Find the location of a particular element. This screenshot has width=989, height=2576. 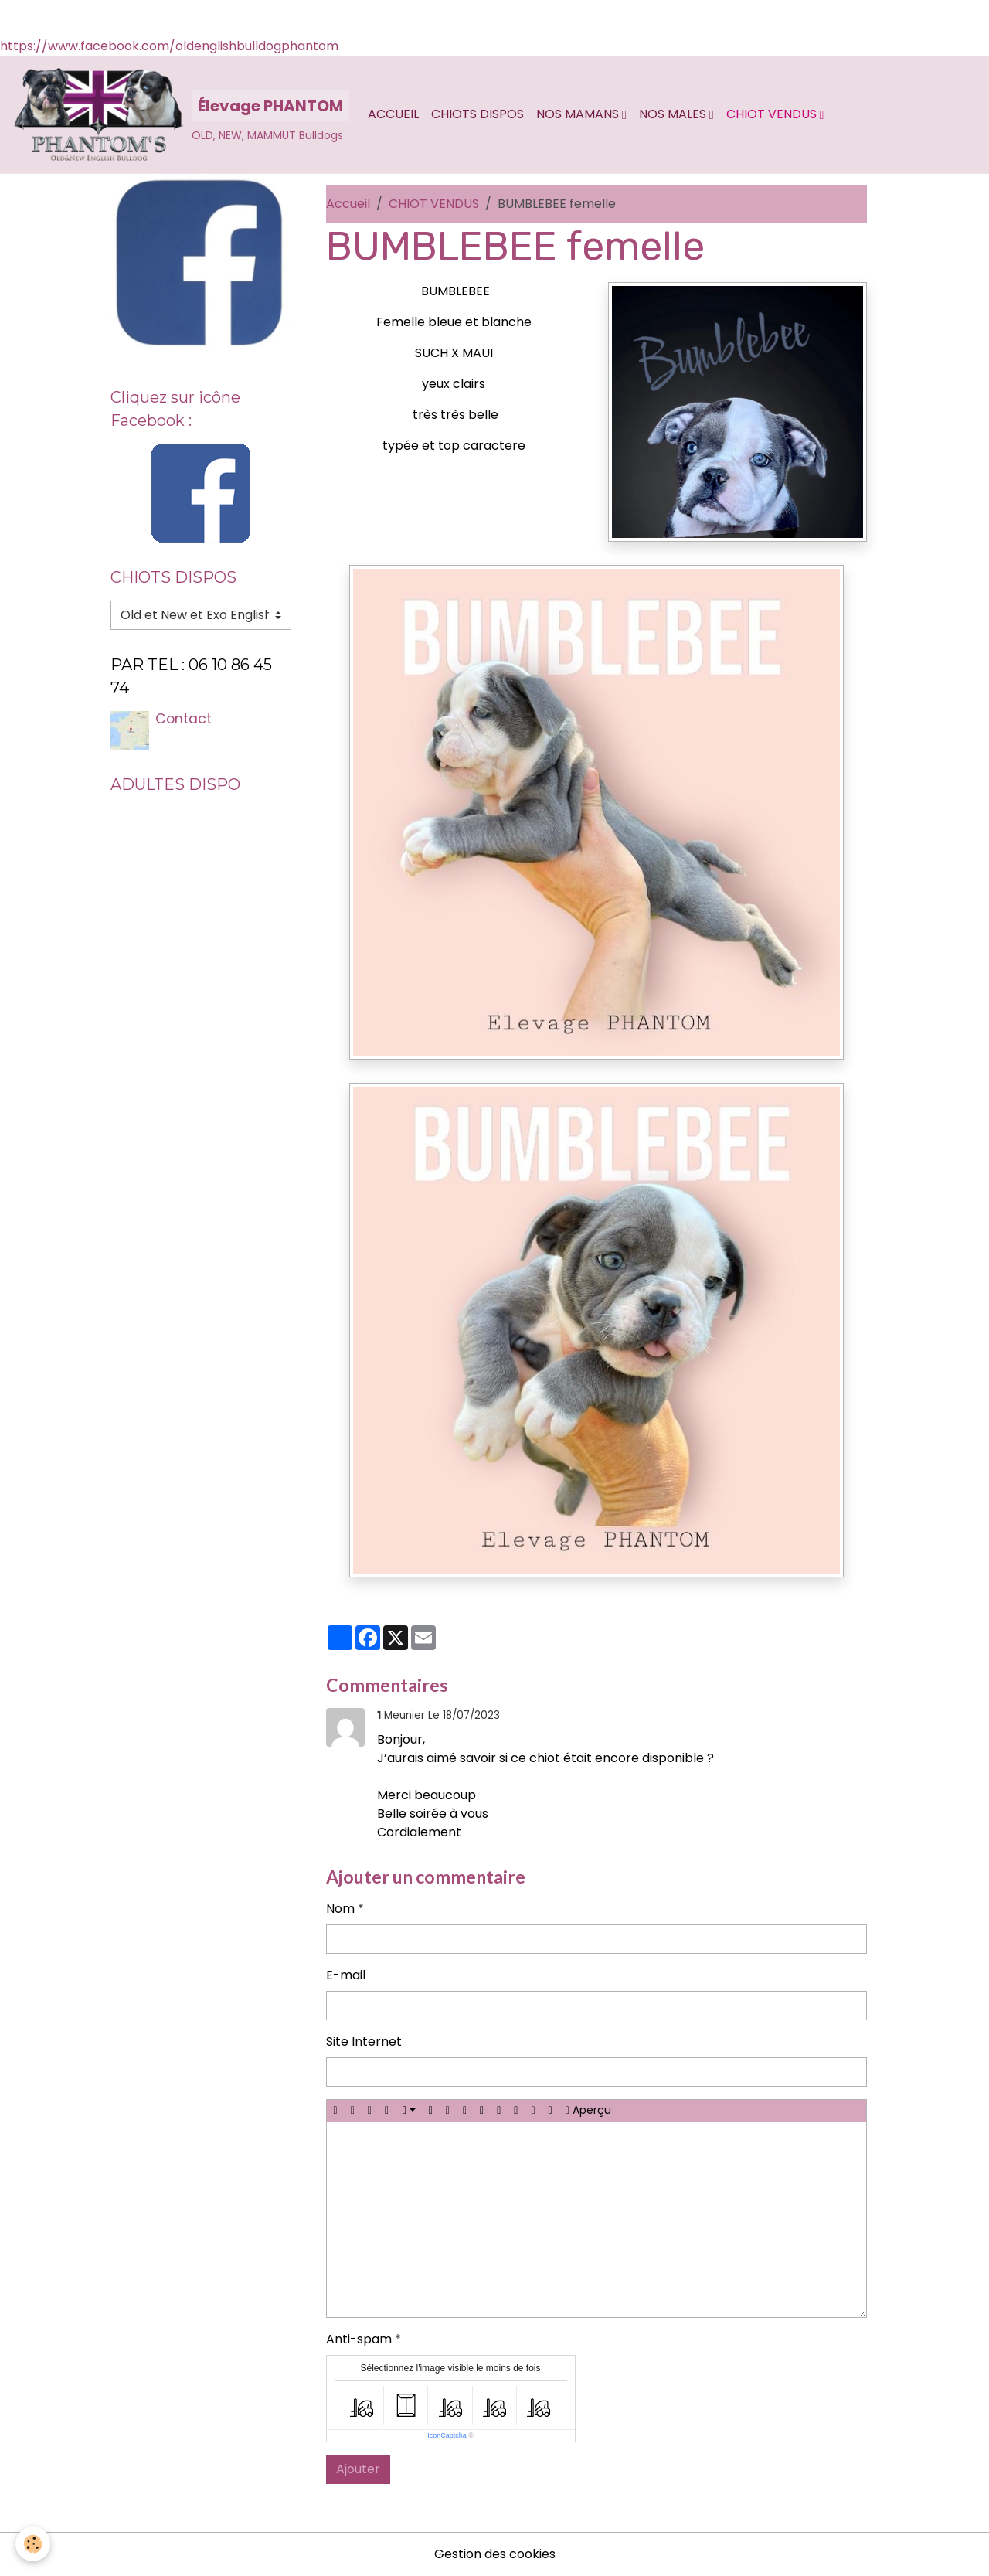

Nom is located at coordinates (340, 1909).